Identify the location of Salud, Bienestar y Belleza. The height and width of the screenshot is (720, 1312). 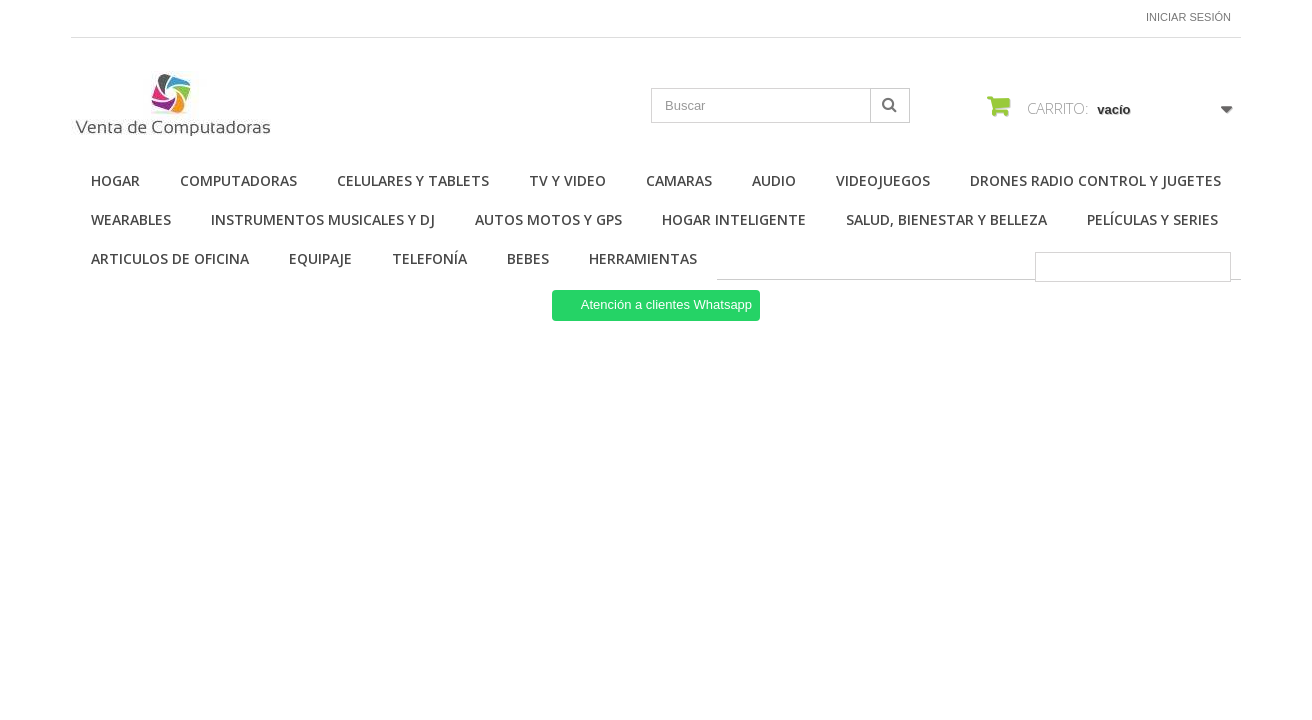
(946, 219).